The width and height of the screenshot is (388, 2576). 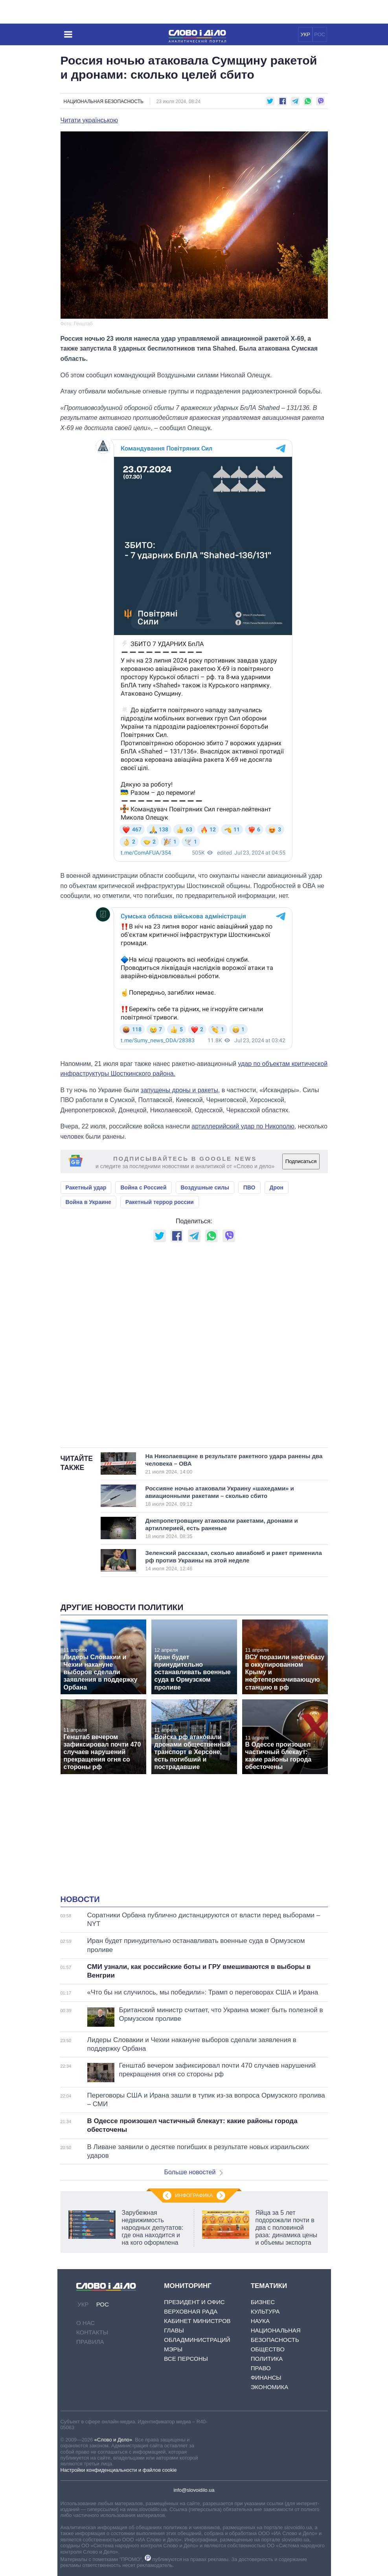 What do you see at coordinates (159, 1202) in the screenshot?
I see `Ракетный террор россии` at bounding box center [159, 1202].